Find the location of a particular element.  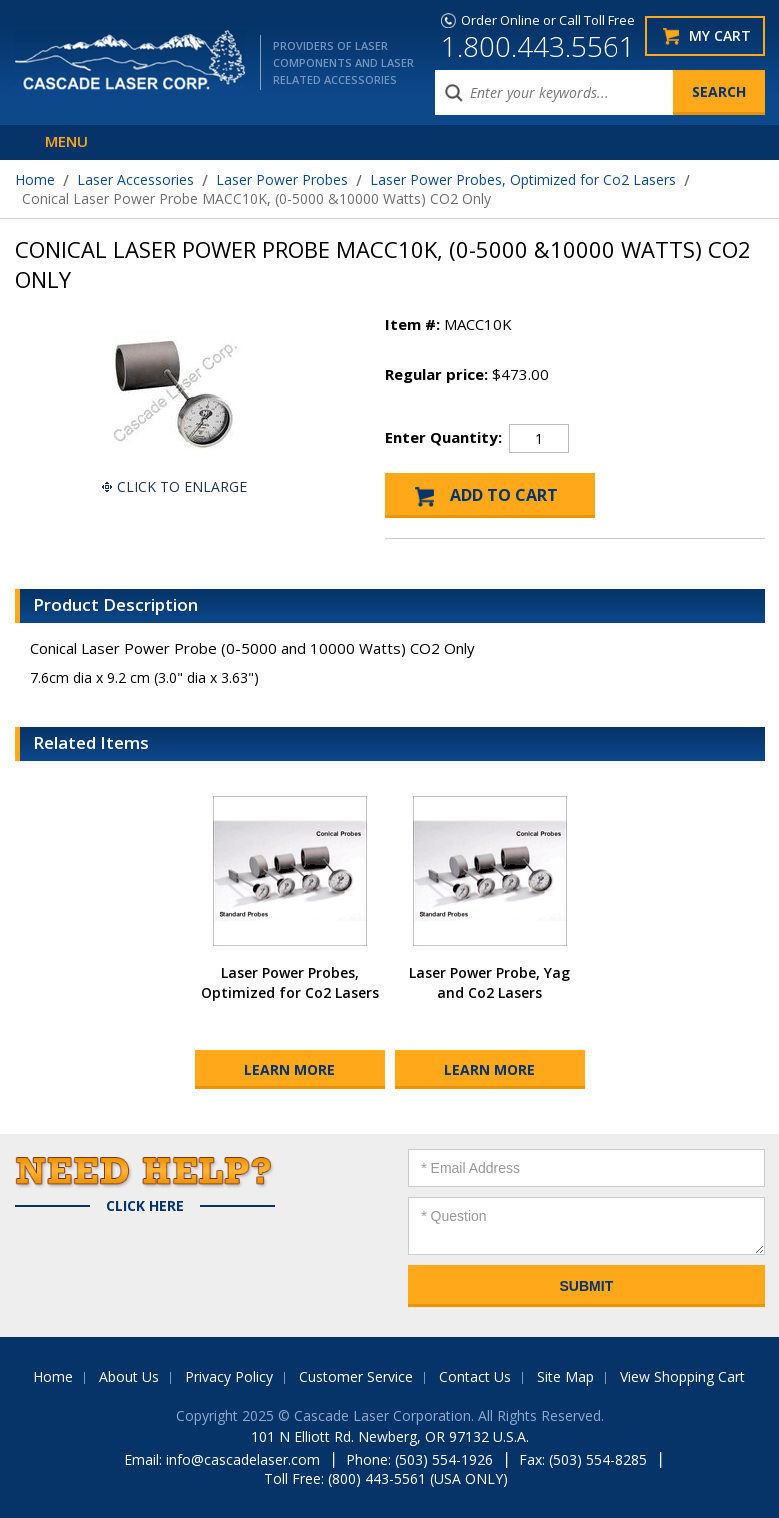

About Us is located at coordinates (129, 1376).